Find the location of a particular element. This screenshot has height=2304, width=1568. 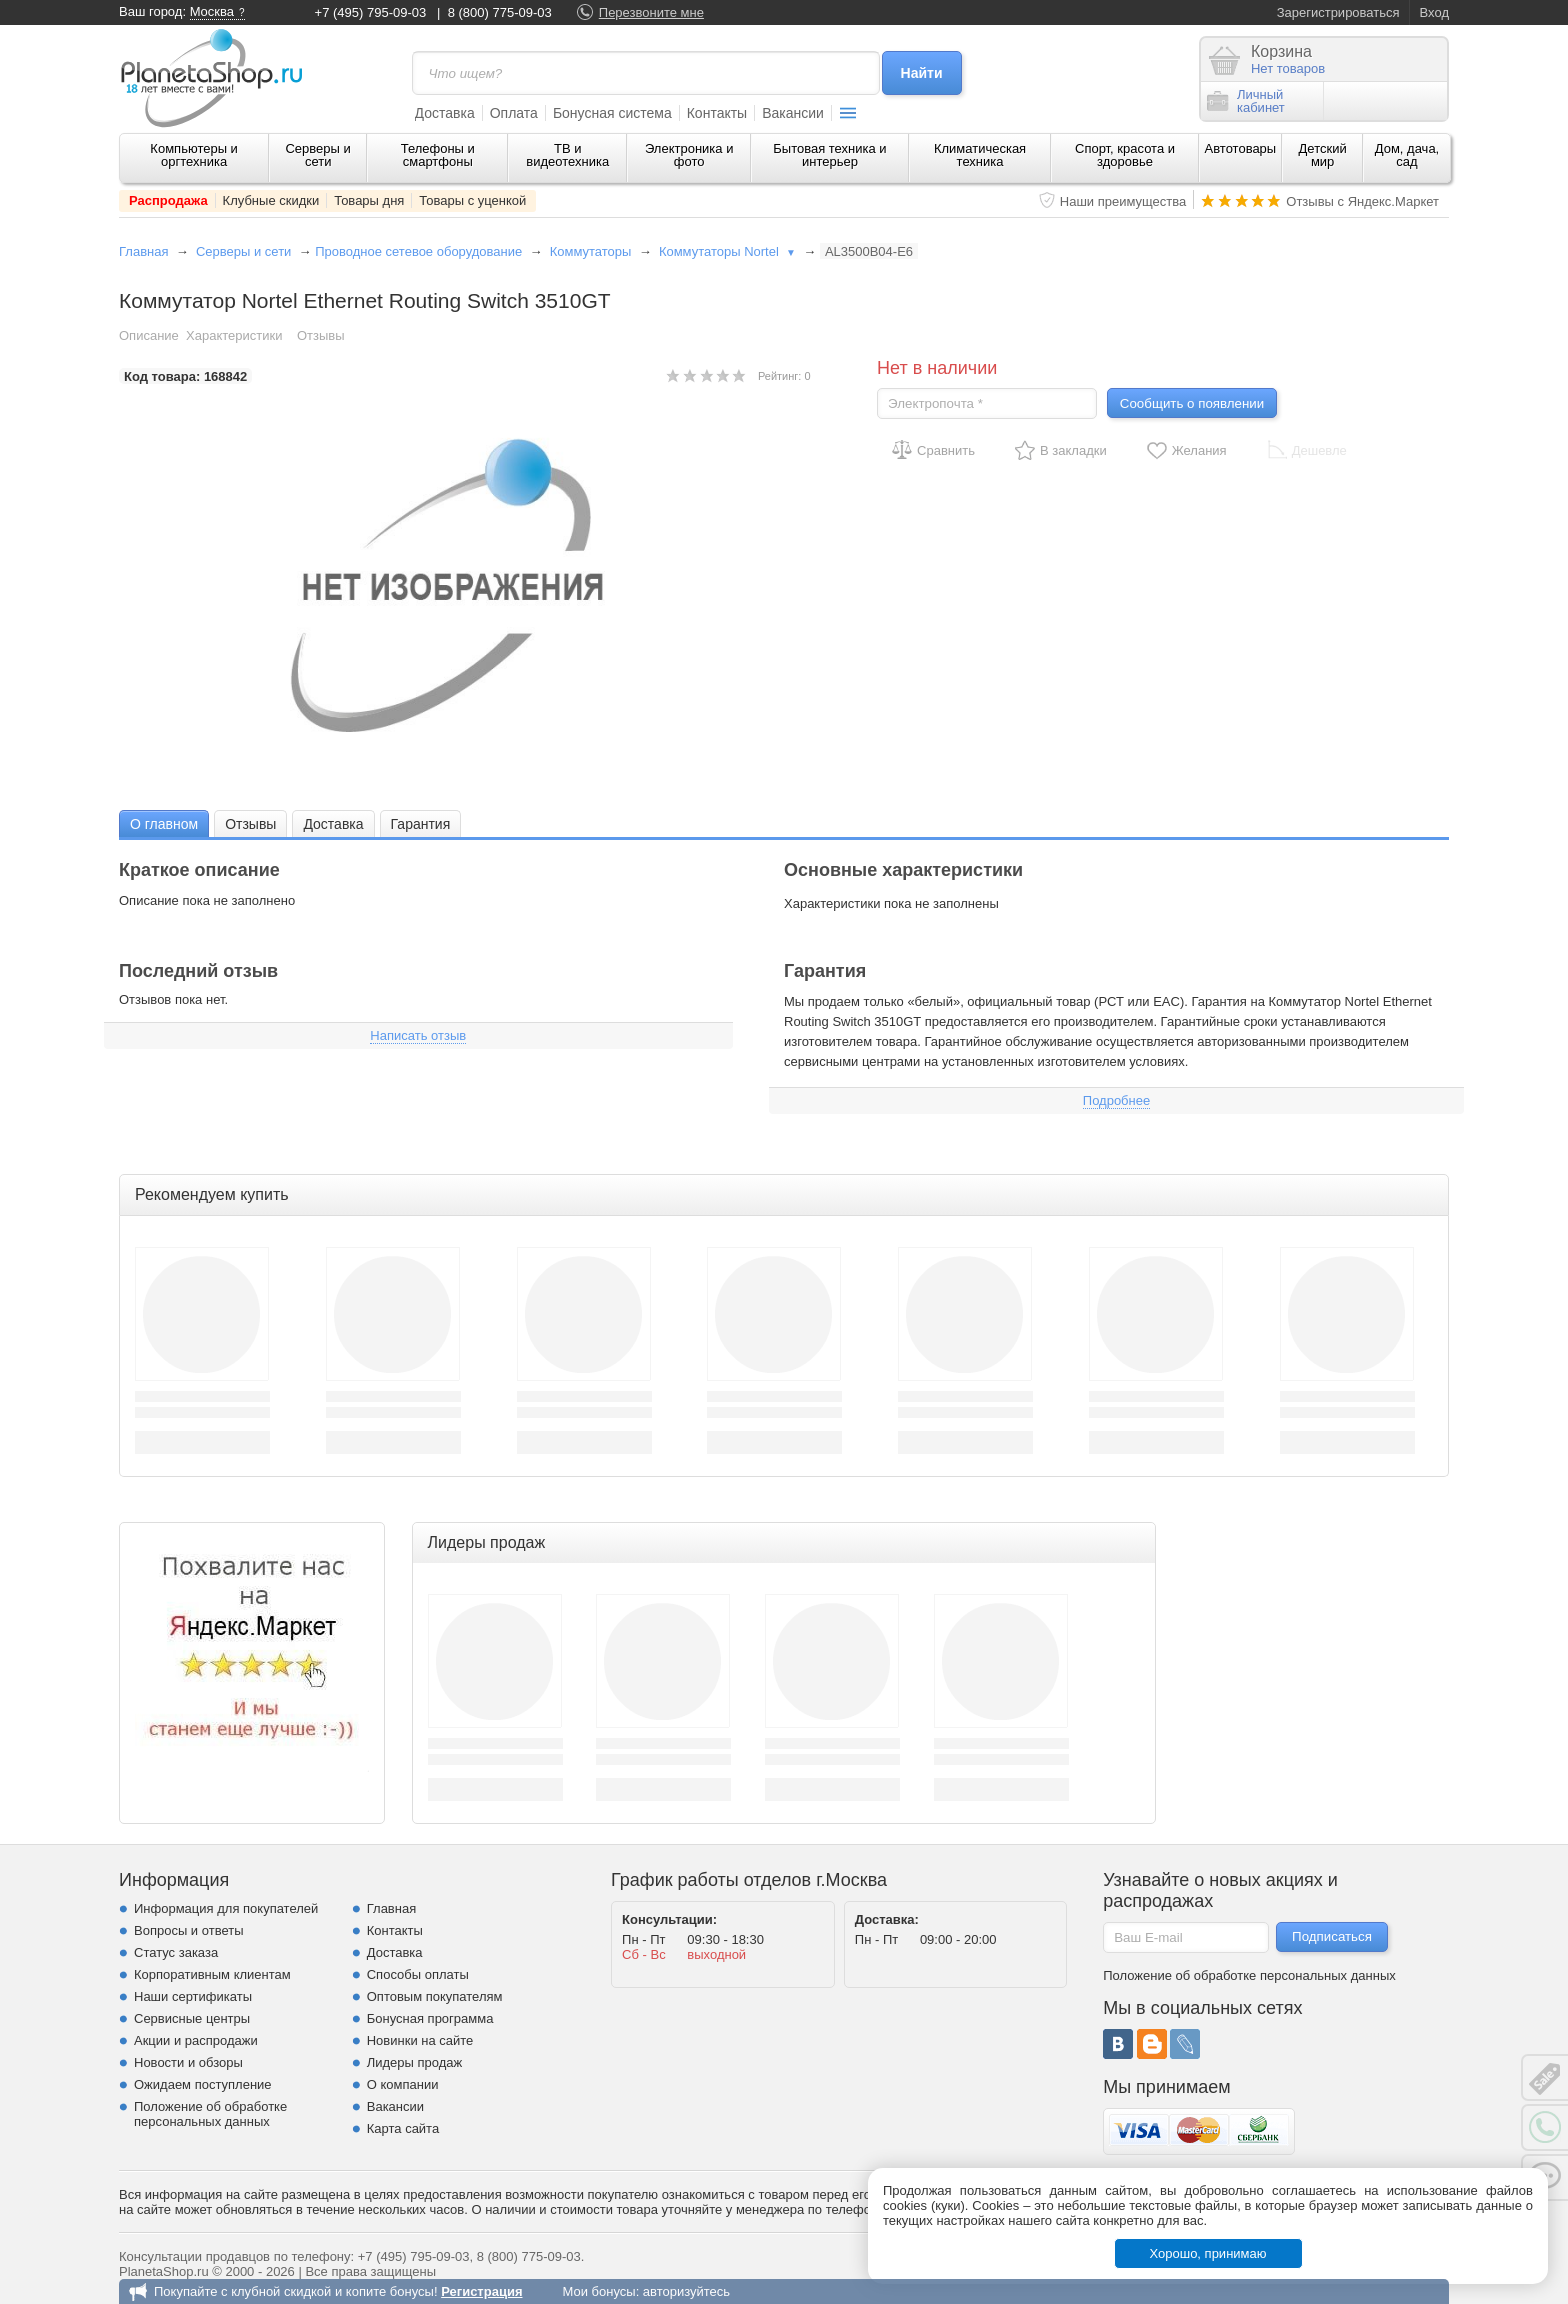

Климатическая техника is located at coordinates (980, 155).